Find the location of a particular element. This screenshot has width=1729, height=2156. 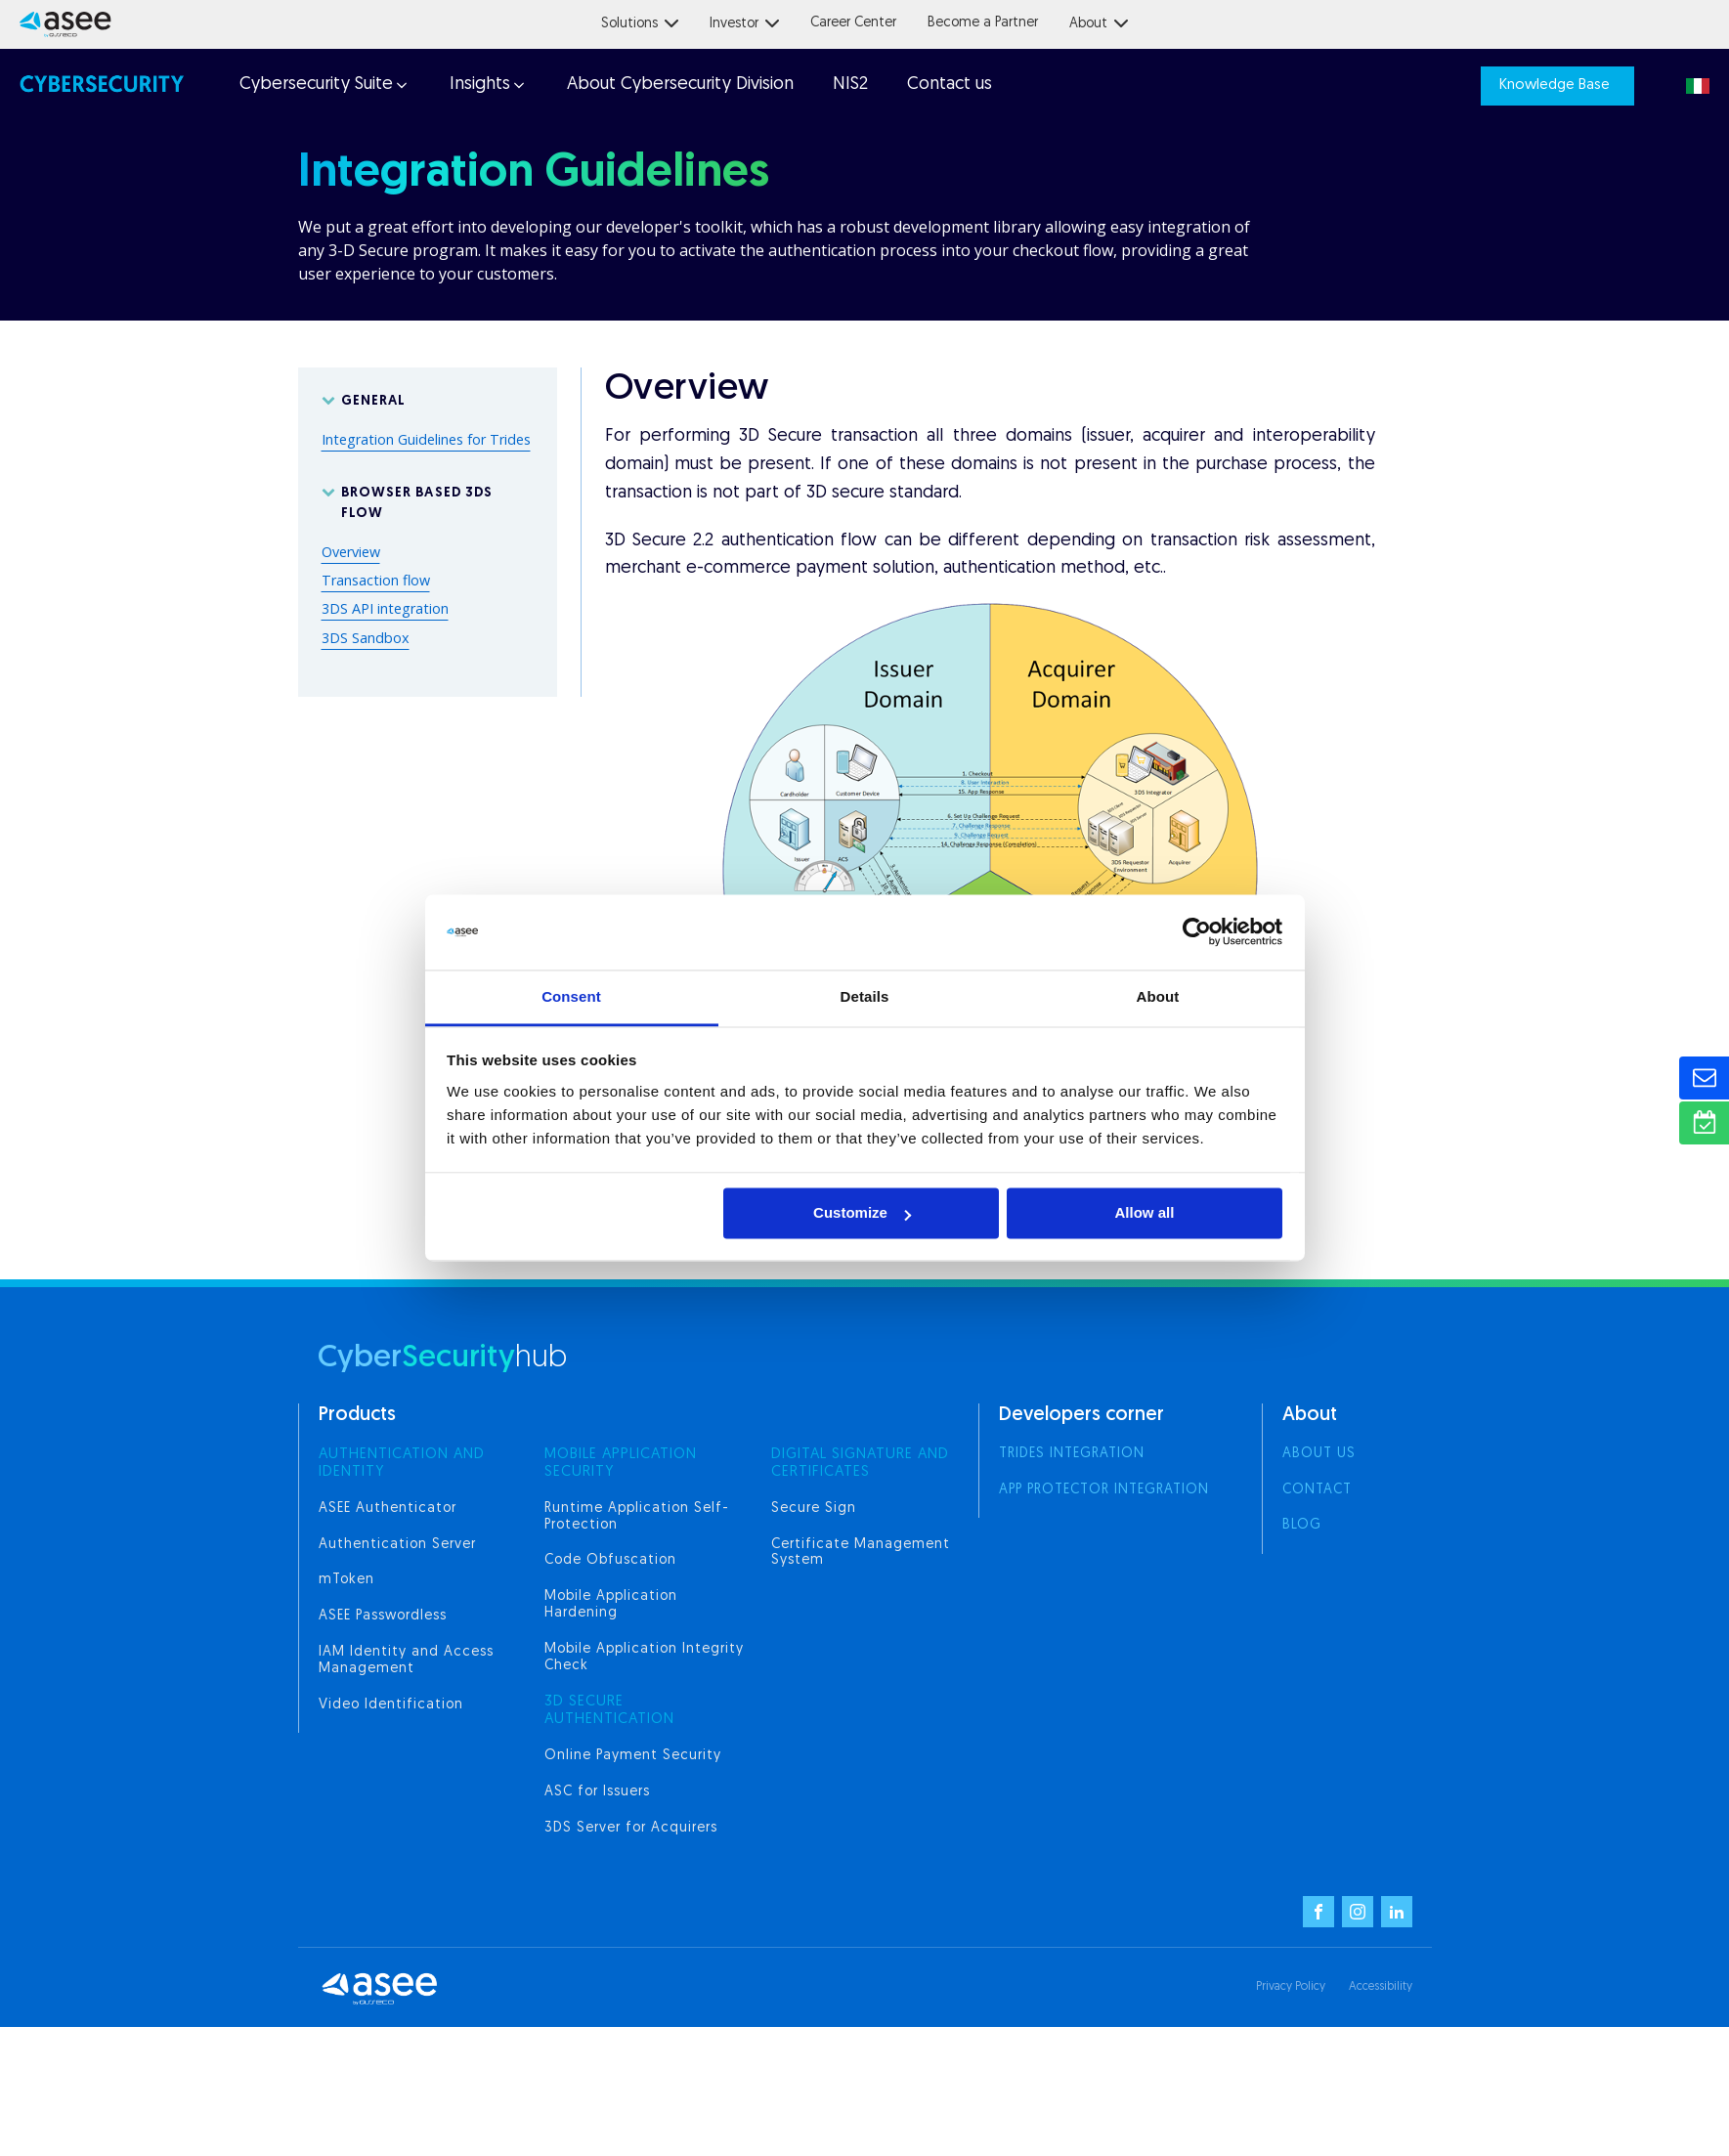

MOBILE APPLICATION SECURITY is located at coordinates (620, 1463).